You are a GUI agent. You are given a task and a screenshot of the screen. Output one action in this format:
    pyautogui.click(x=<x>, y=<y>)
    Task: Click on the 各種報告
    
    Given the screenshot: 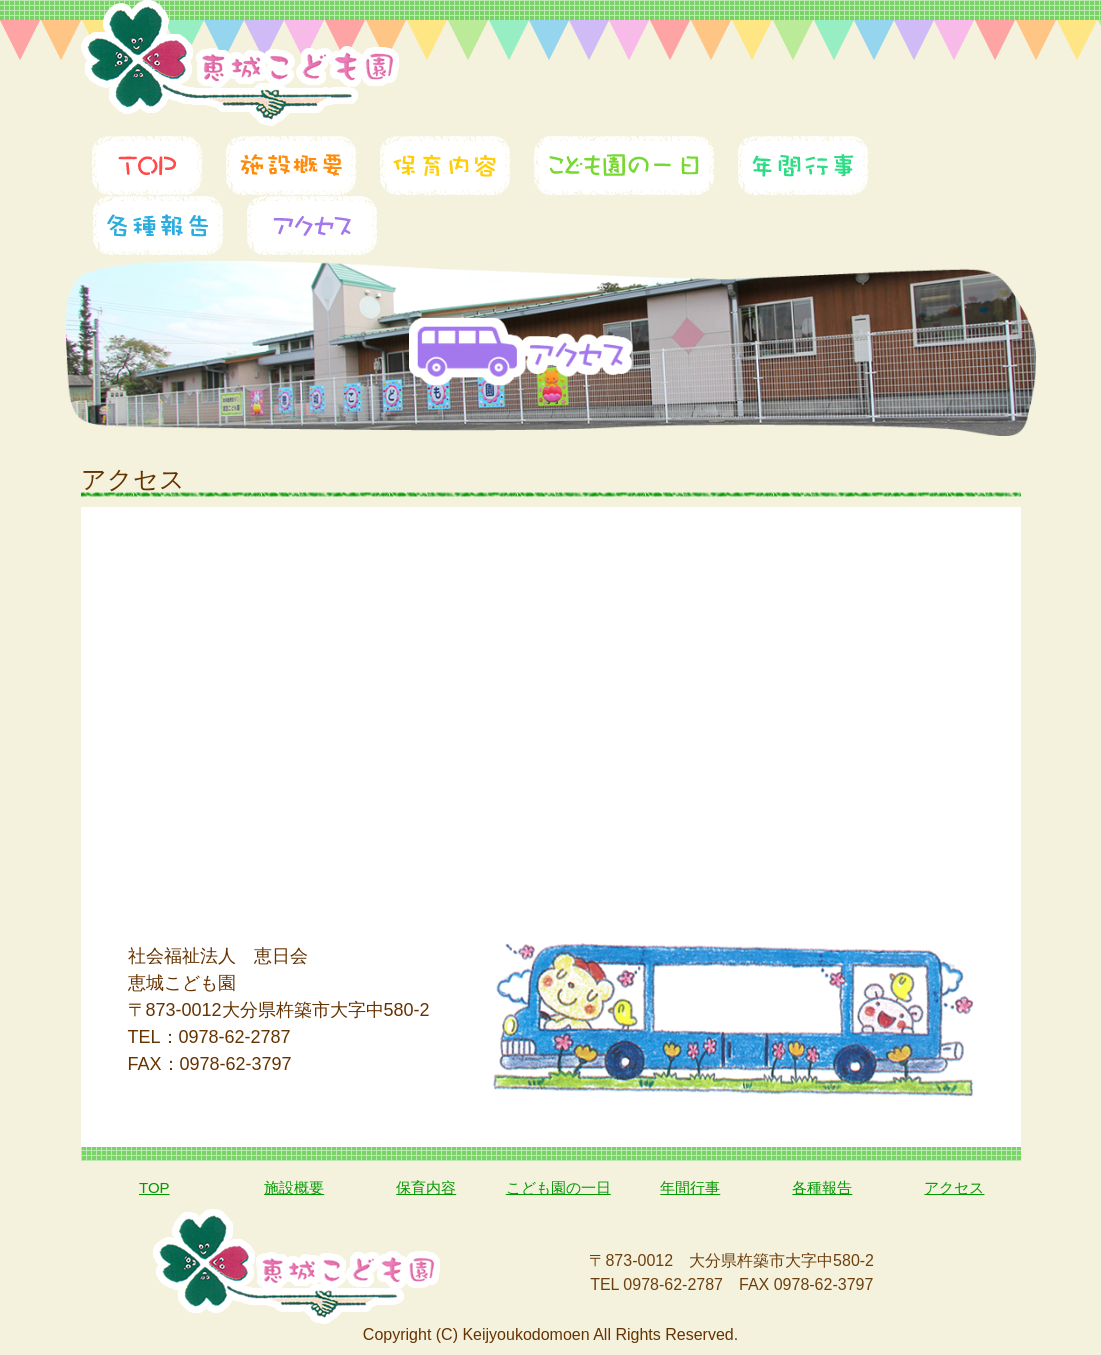 What is the action you would take?
    pyautogui.click(x=822, y=1187)
    